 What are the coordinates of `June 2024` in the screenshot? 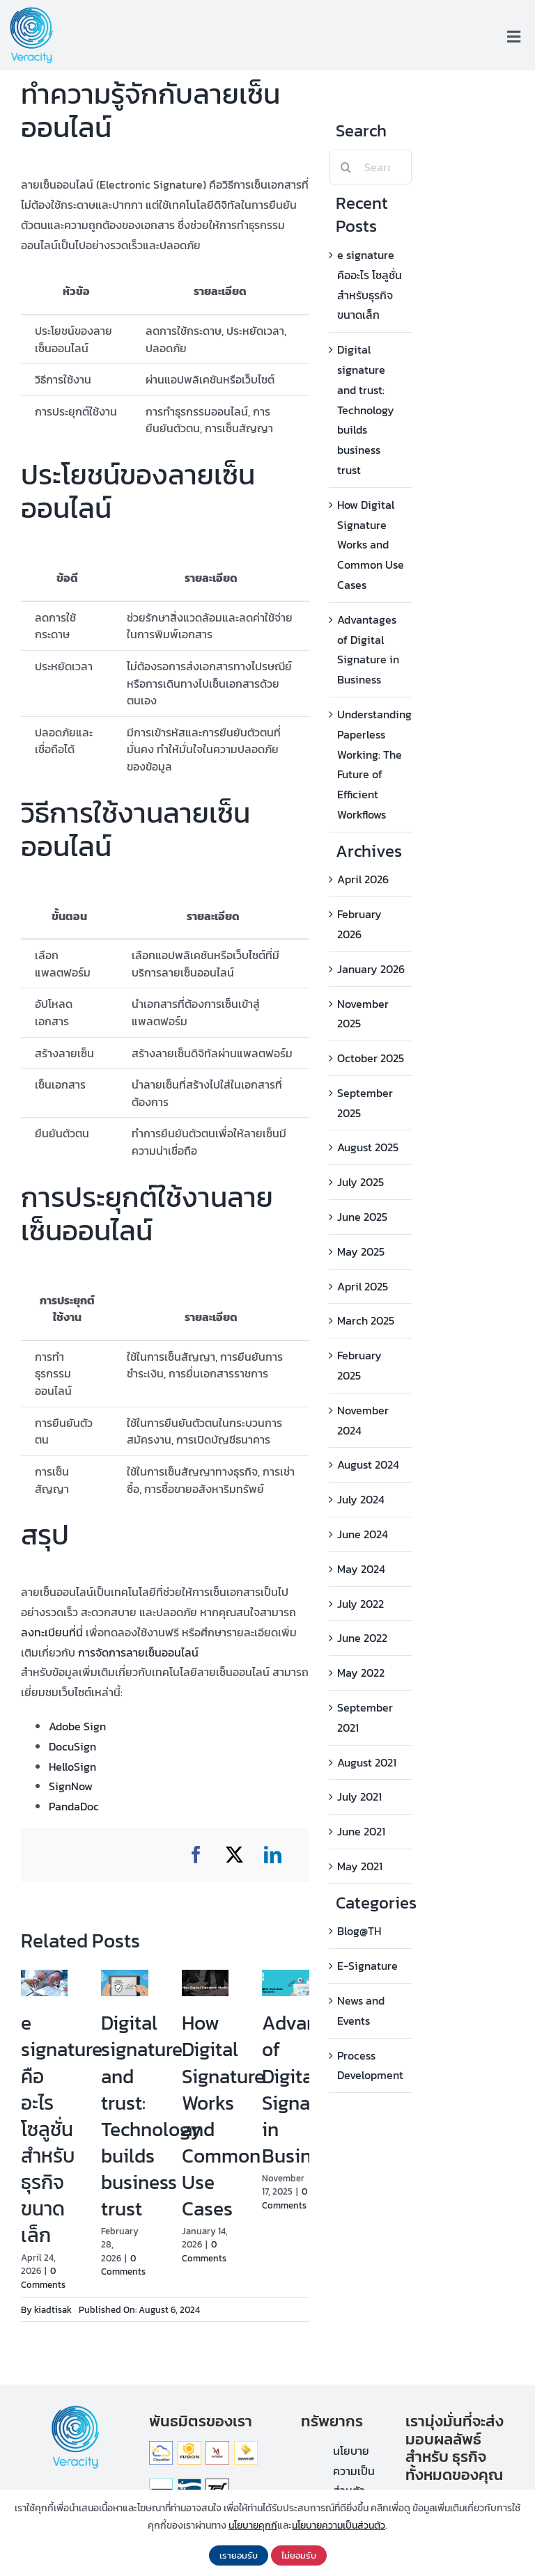 It's located at (362, 1534).